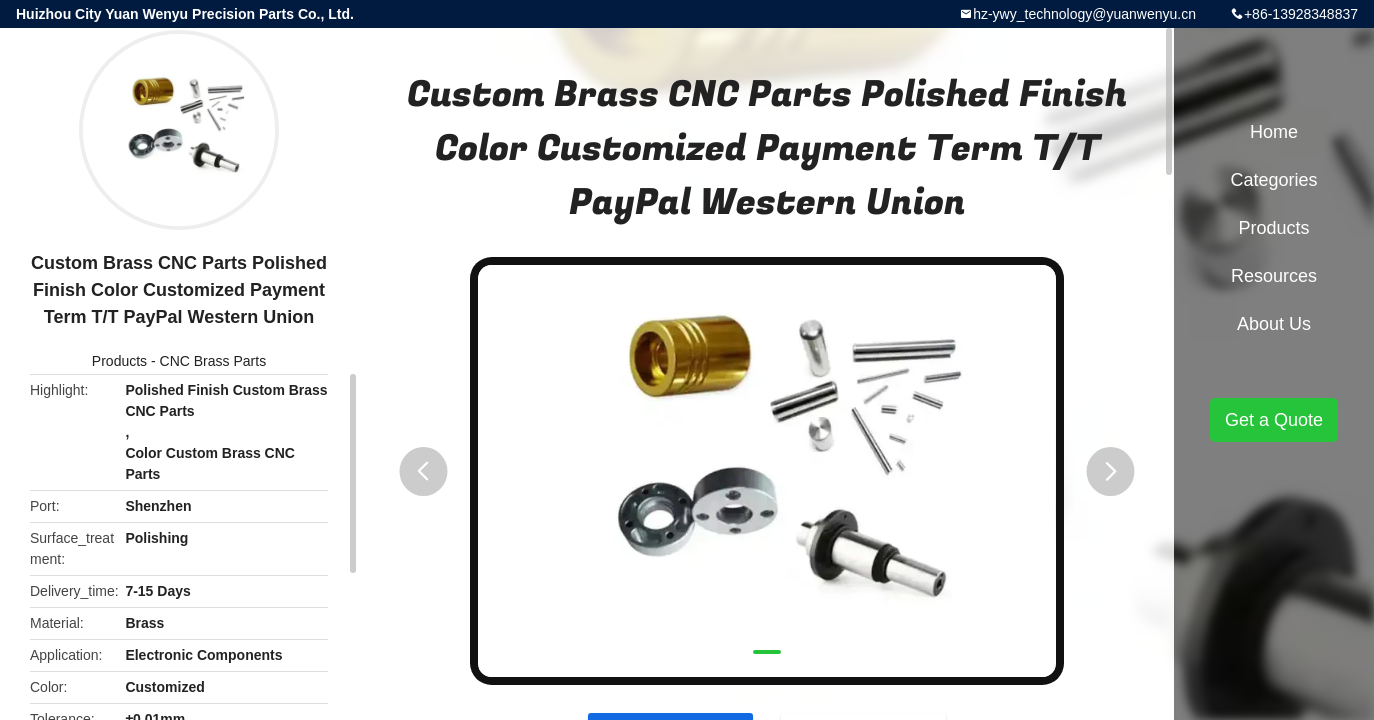  What do you see at coordinates (1084, 14) in the screenshot?
I see `hz-ywy_technology@yuanwenyu.cn` at bounding box center [1084, 14].